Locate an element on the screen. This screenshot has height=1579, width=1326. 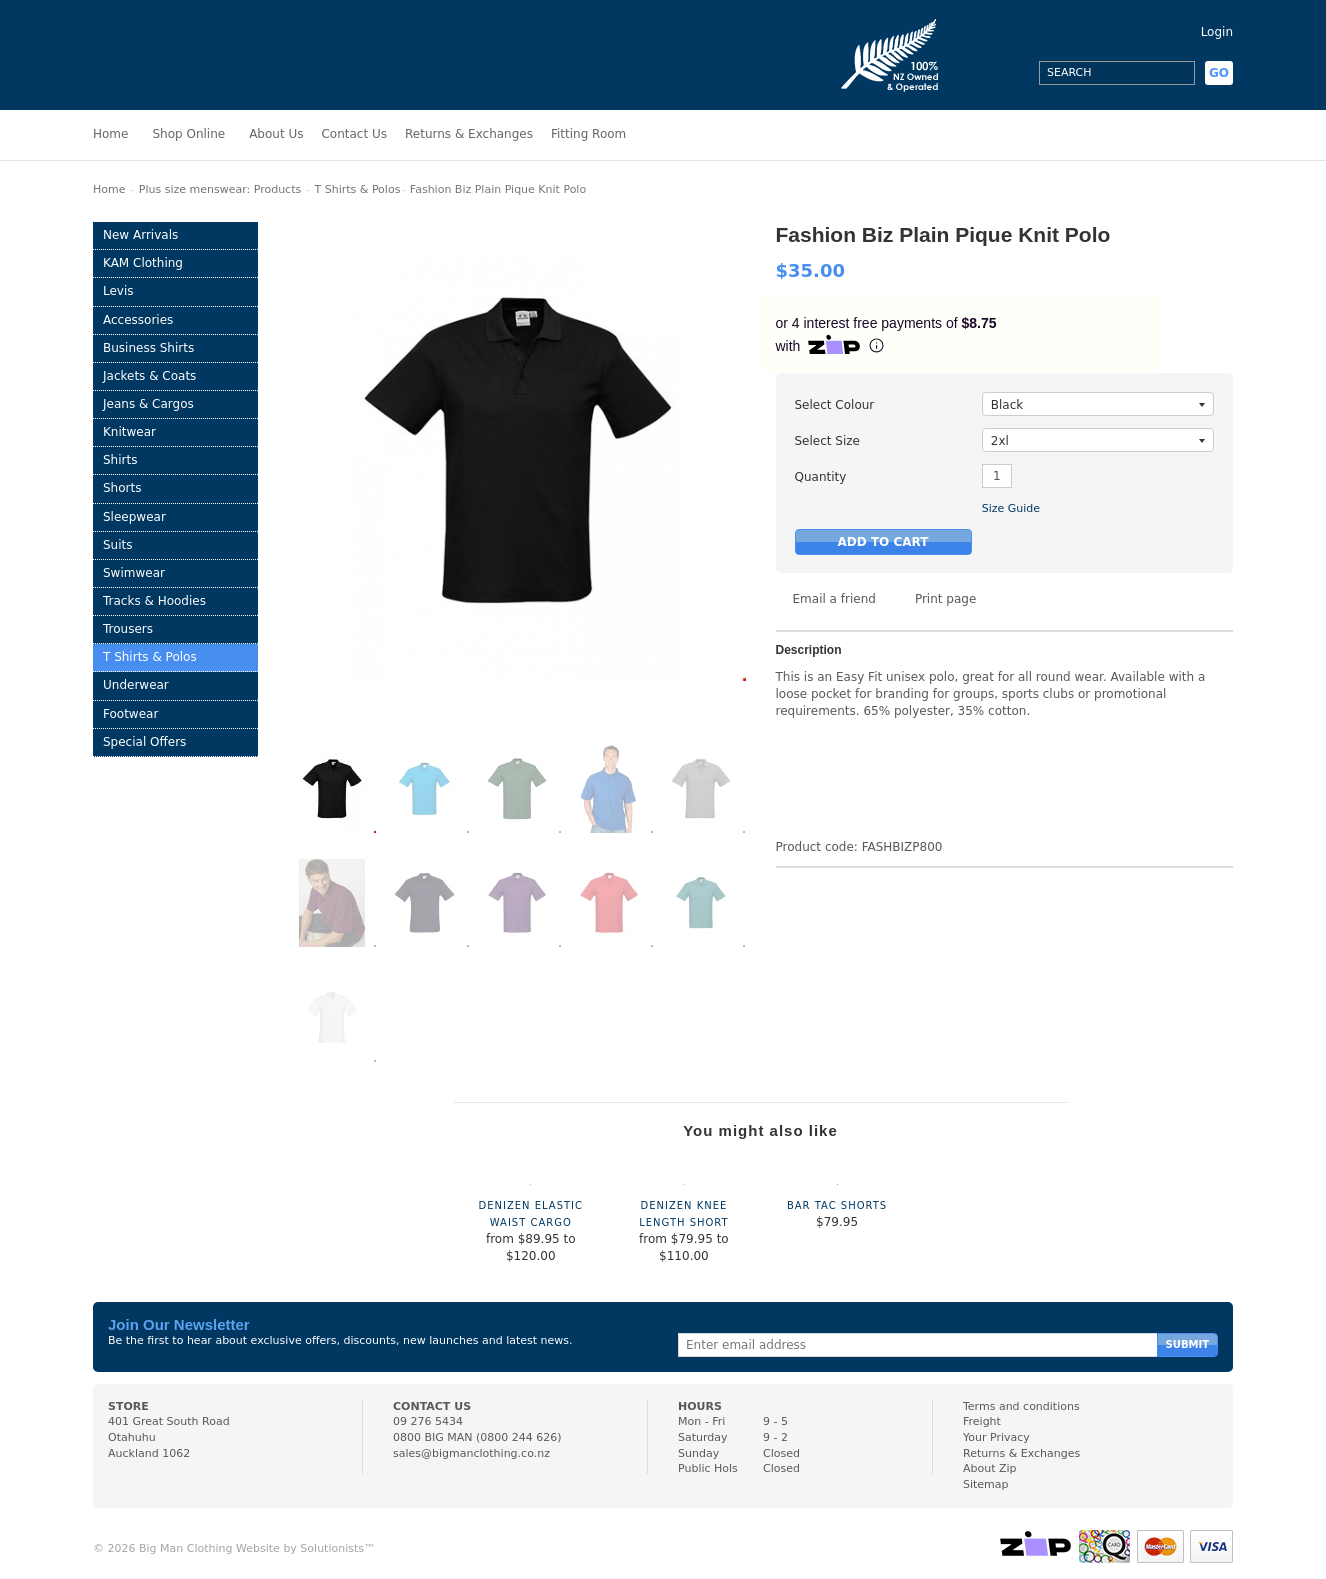
Returns & Exchanges is located at coordinates (469, 134).